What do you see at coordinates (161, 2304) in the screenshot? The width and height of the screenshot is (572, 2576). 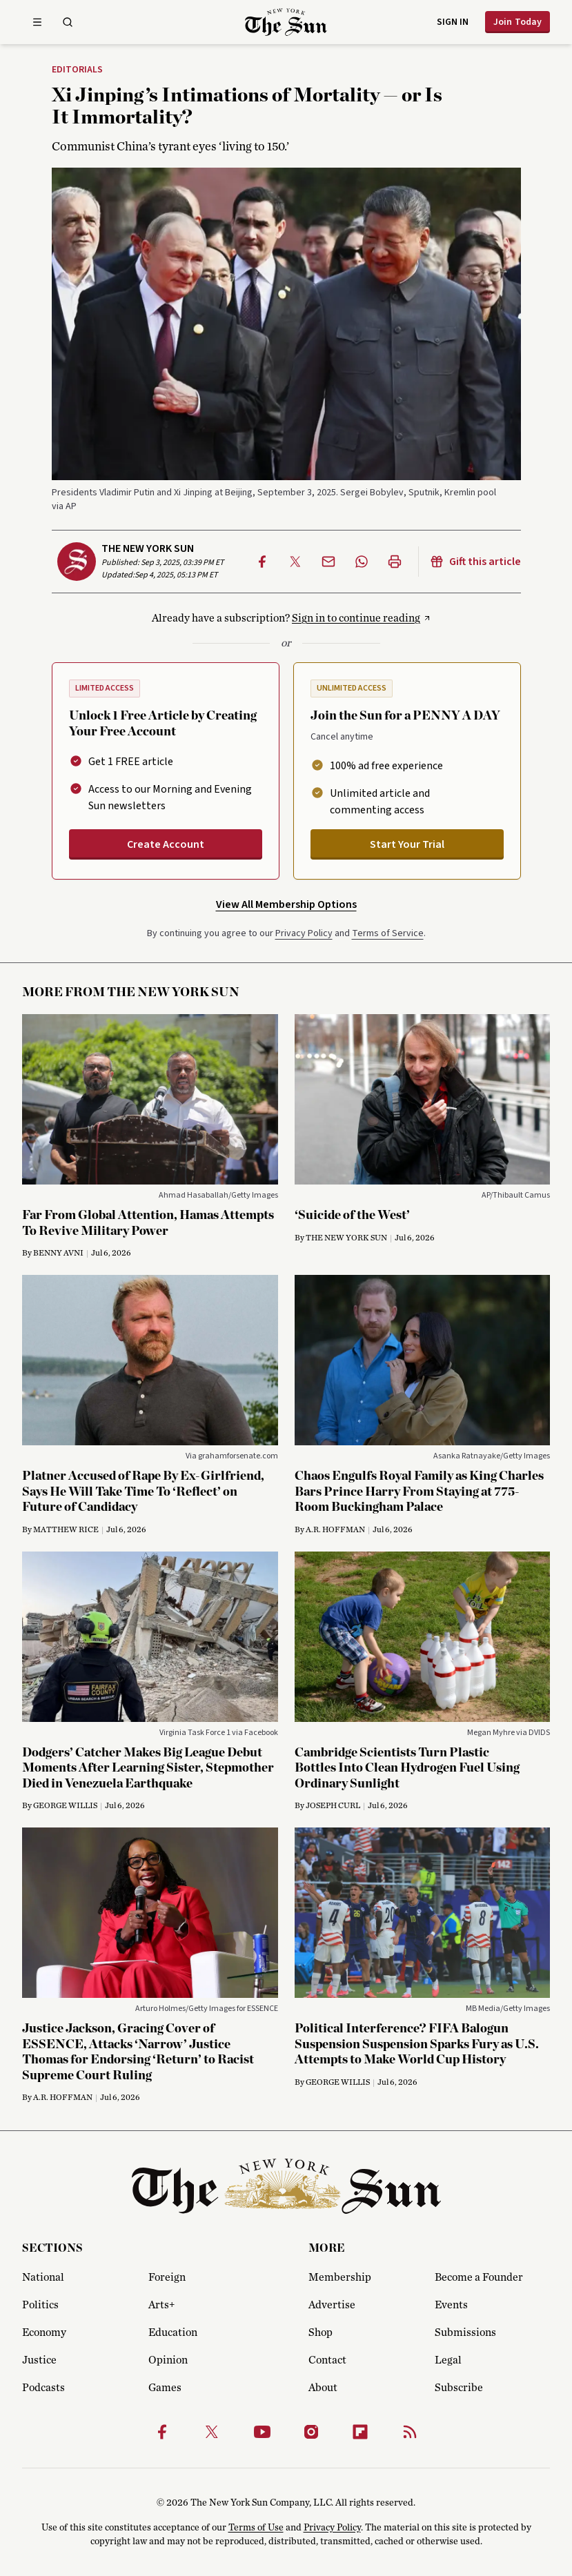 I see `Arts+` at bounding box center [161, 2304].